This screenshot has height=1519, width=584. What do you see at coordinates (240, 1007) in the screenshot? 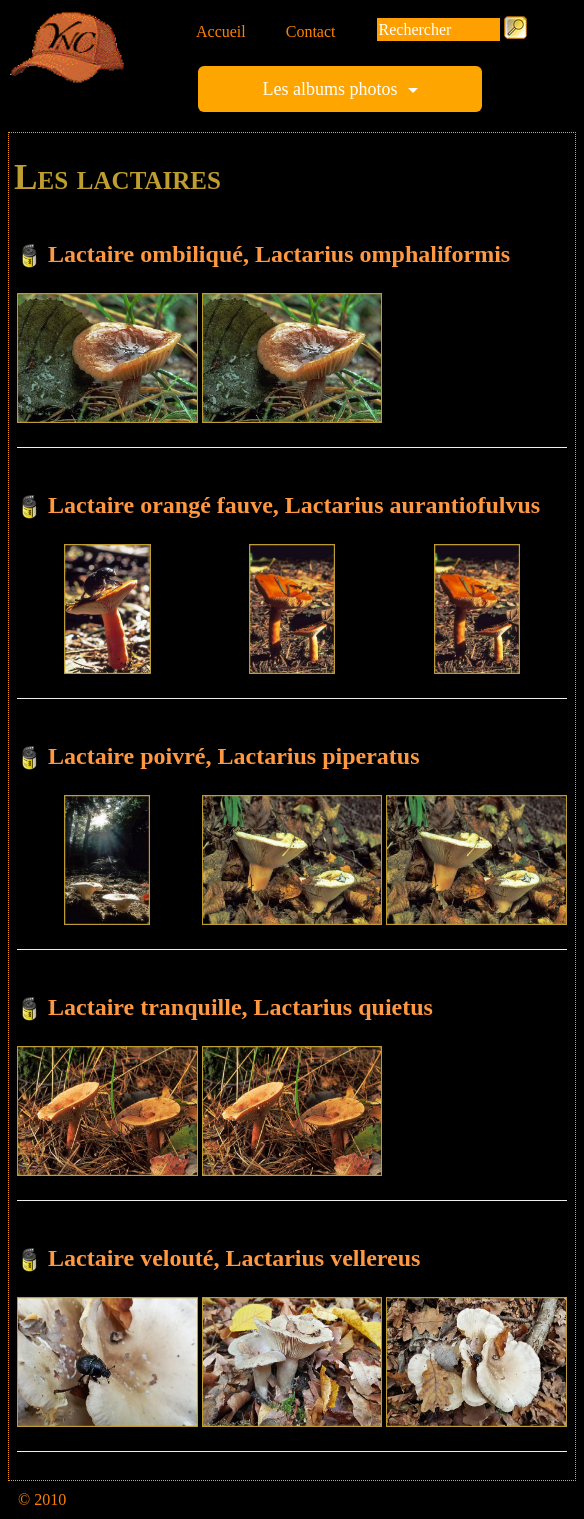
I see `Lactaire tranquille, Lactarius quietus` at bounding box center [240, 1007].